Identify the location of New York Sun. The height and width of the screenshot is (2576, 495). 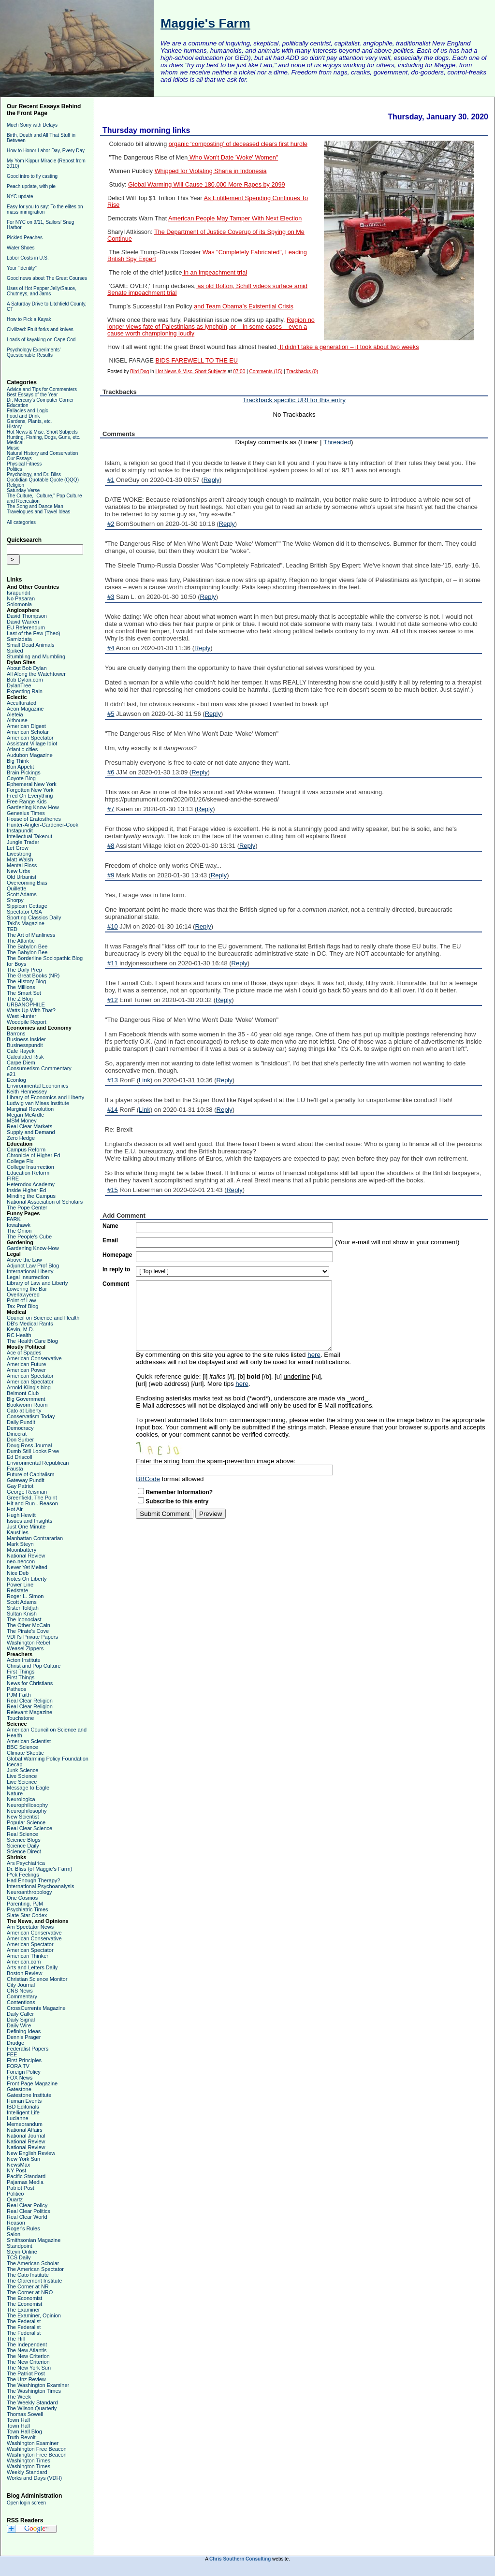
(23, 2159).